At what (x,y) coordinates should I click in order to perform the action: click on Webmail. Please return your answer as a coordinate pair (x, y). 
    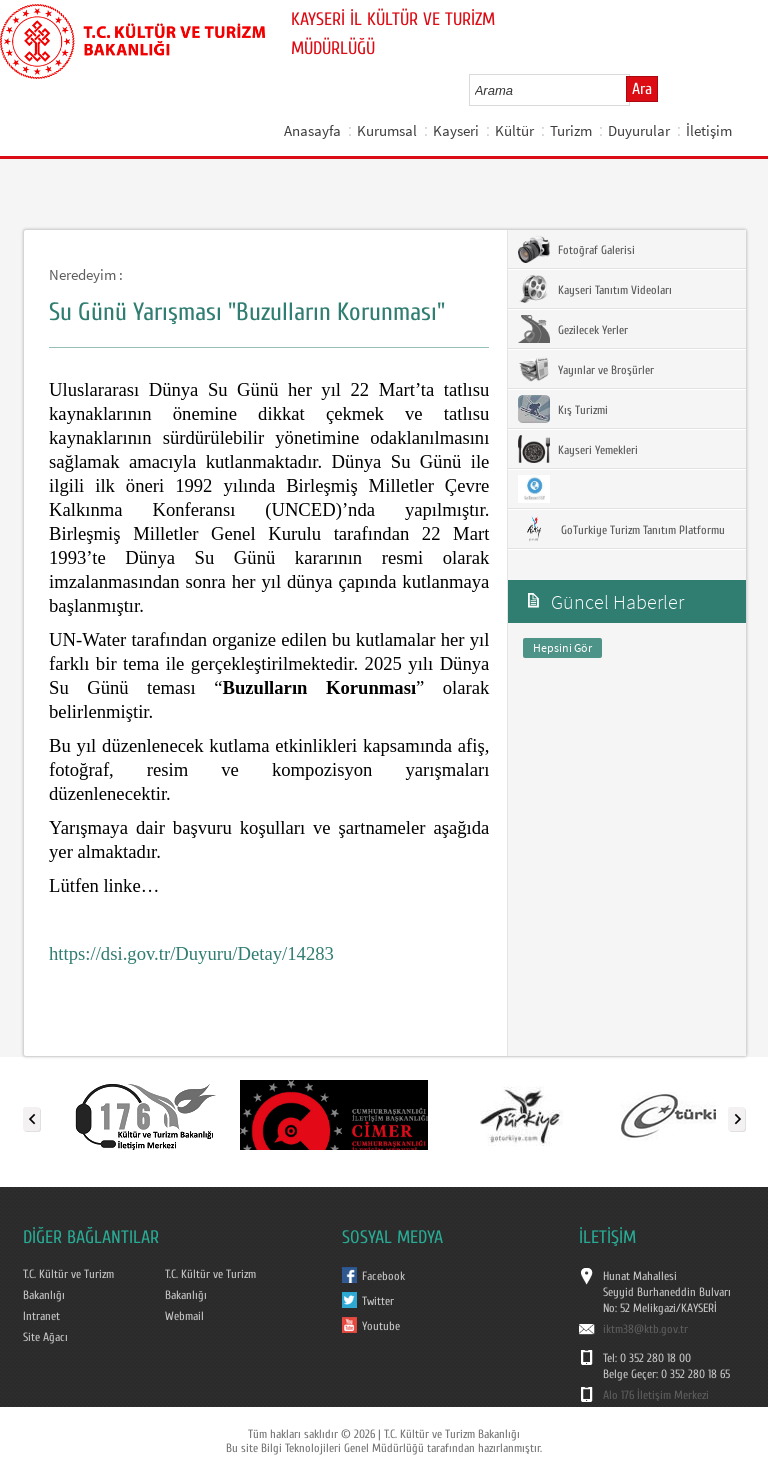
    Looking at the image, I should click on (184, 1316).